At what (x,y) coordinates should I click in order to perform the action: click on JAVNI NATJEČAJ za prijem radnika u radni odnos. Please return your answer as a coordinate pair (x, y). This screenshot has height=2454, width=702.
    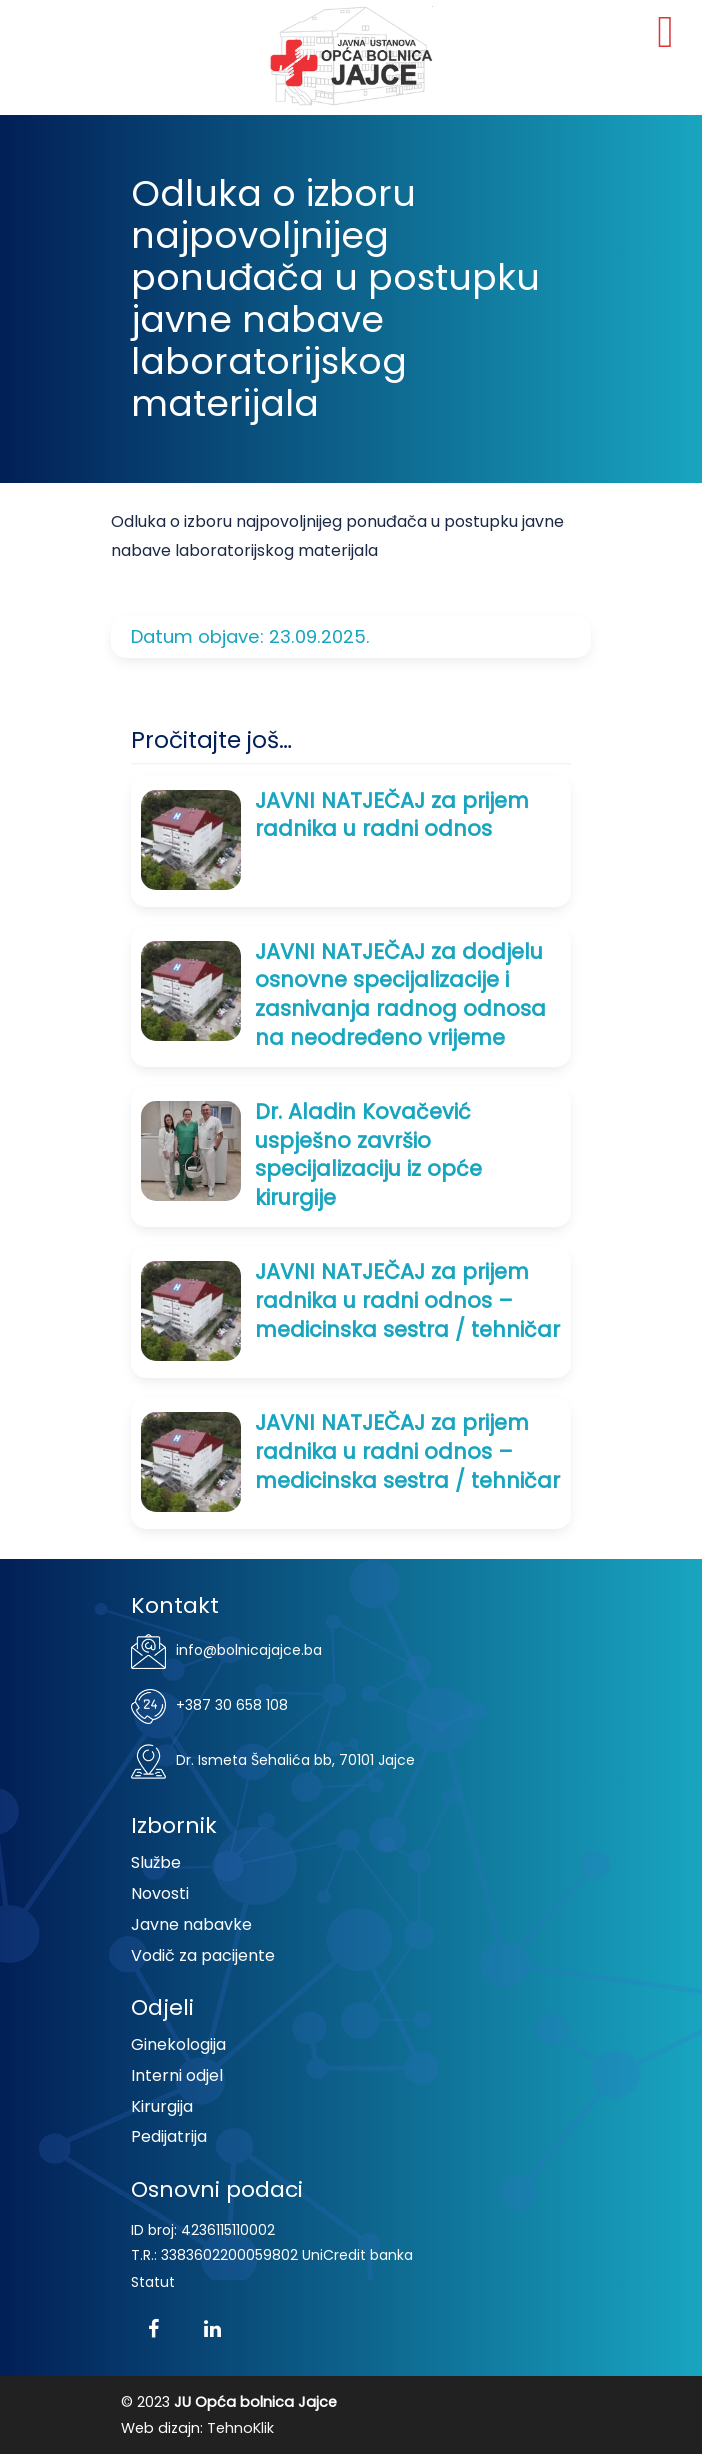
    Looking at the image, I should click on (392, 815).